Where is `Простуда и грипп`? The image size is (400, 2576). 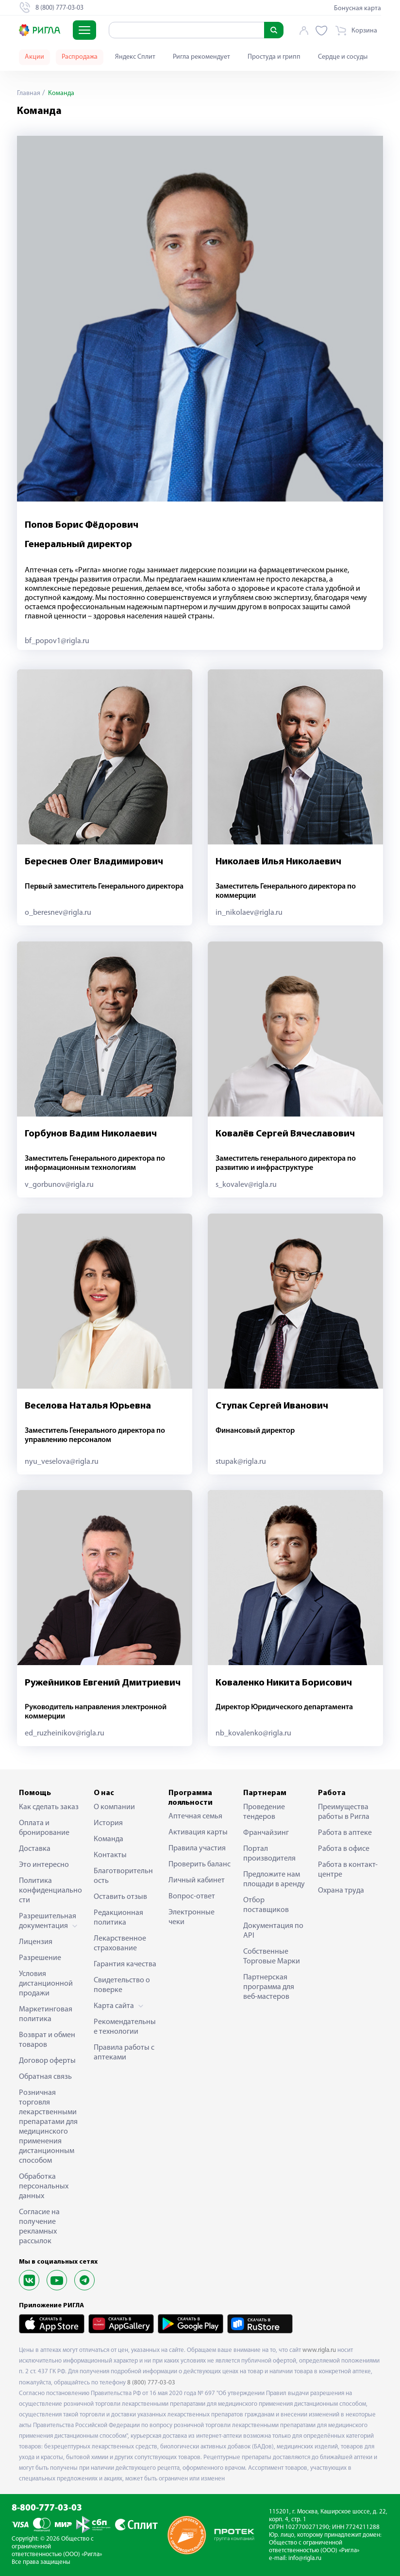 Простуда и грипп is located at coordinates (274, 57).